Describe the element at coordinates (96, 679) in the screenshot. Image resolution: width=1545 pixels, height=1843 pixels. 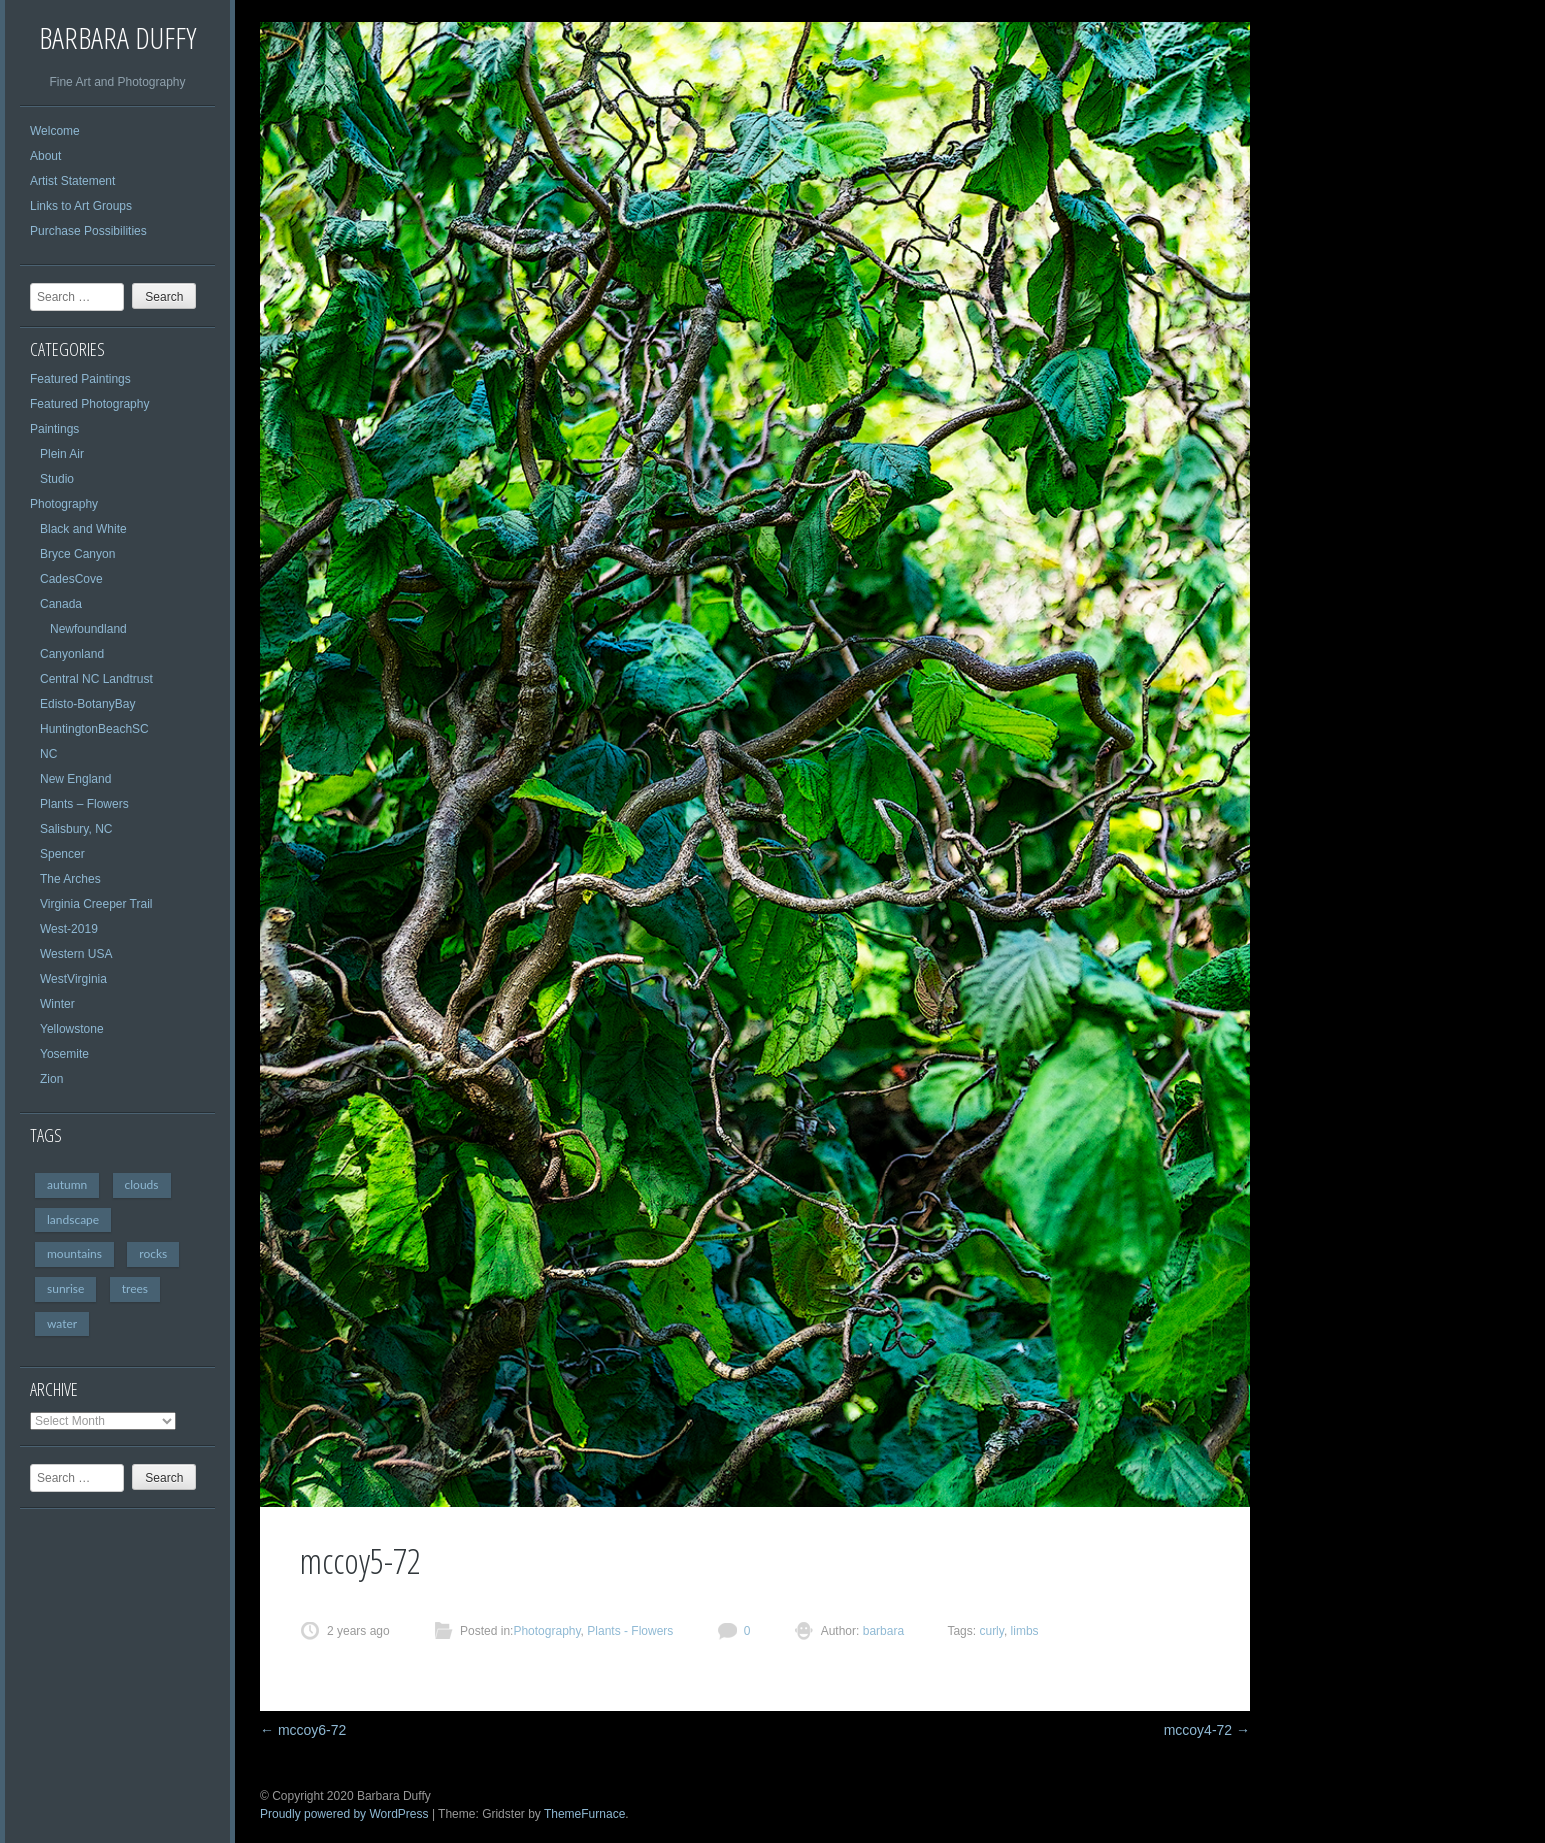
I see `Central NC Landtrust` at that location.